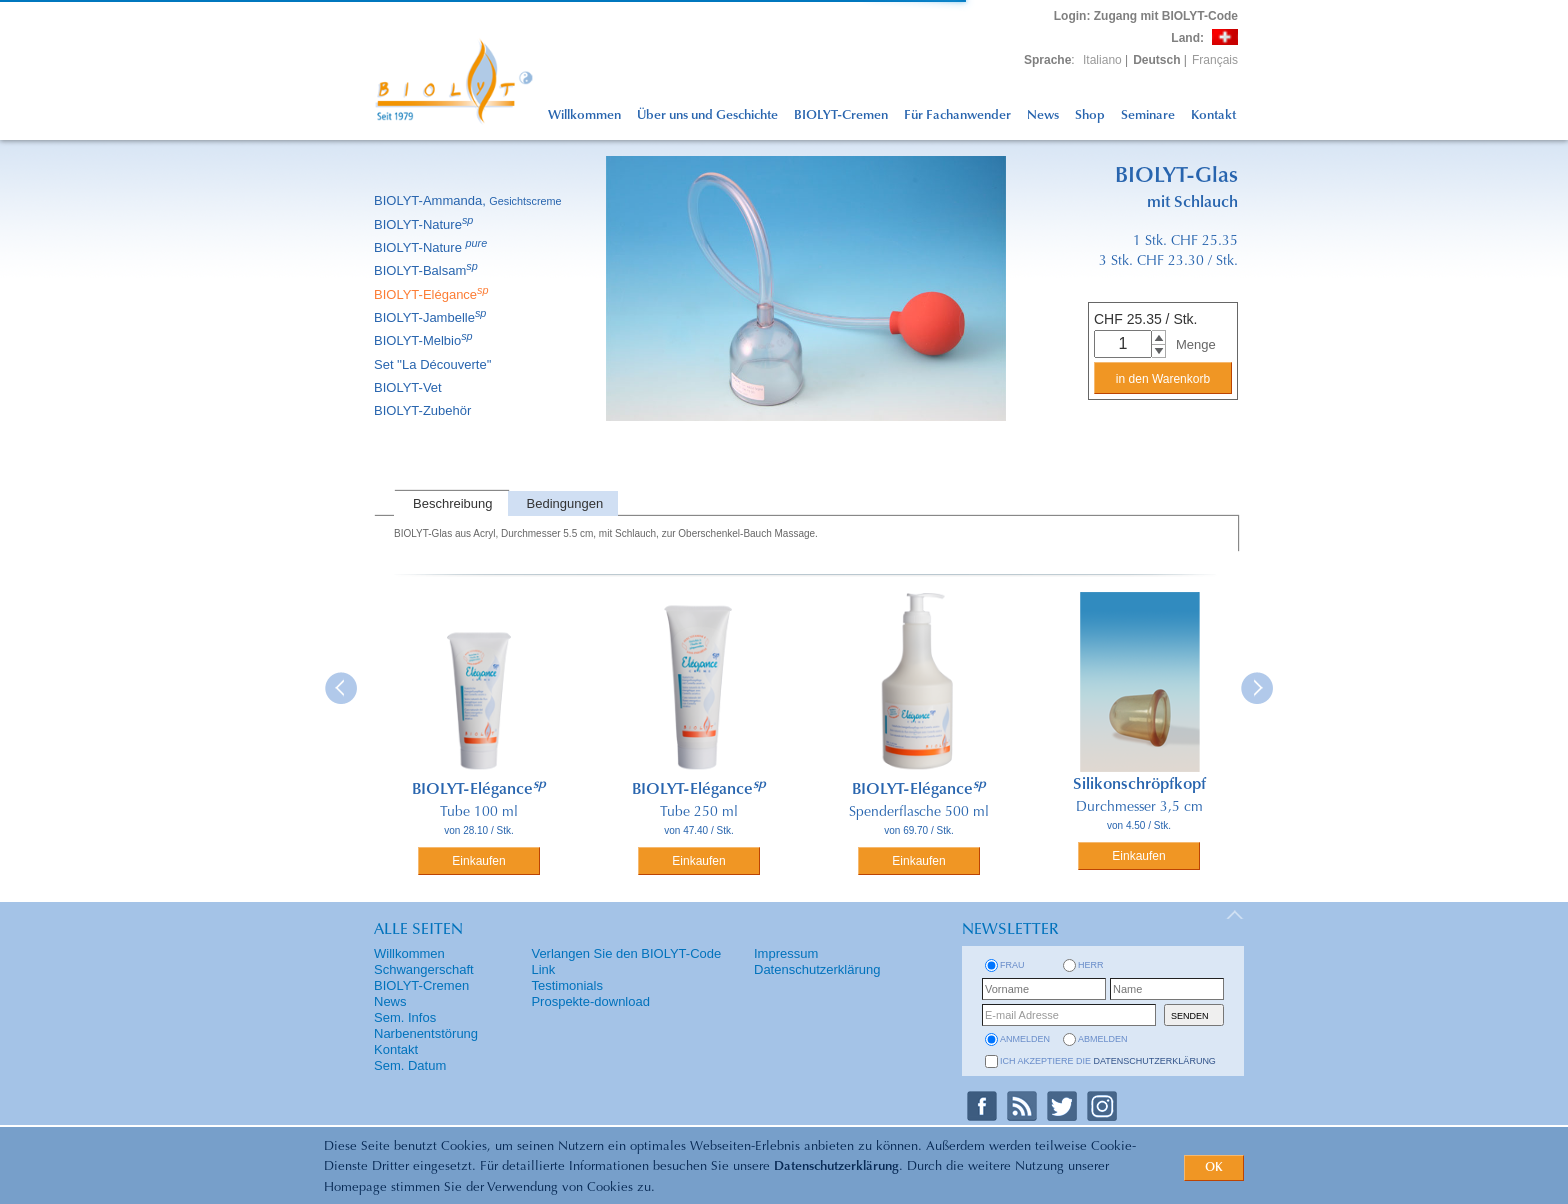 Image resolution: width=1568 pixels, height=1204 pixels. I want to click on OK, so click(1214, 1168).